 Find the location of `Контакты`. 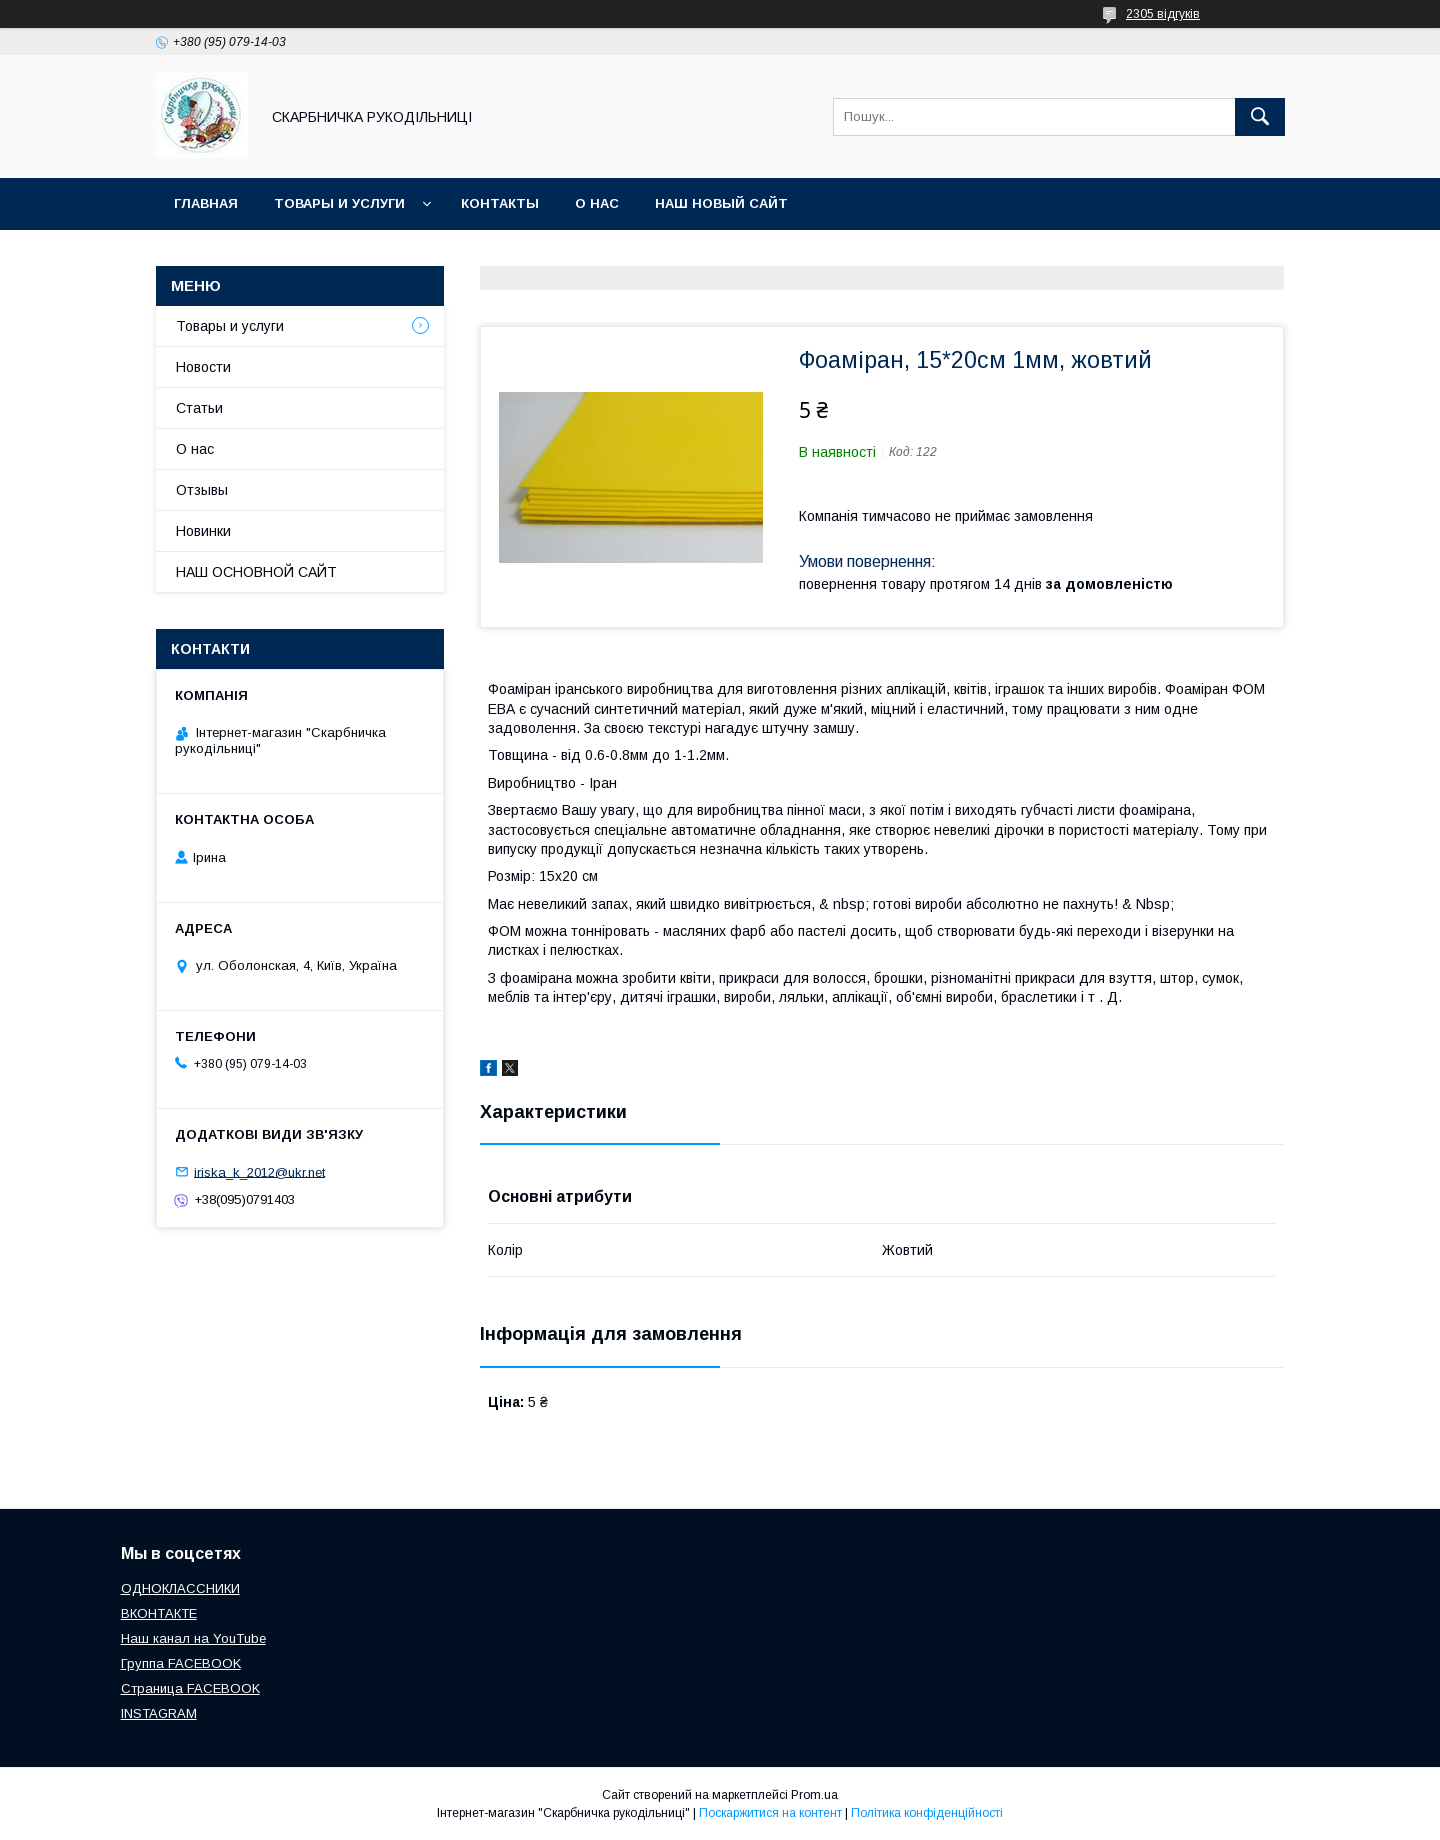

Контакты is located at coordinates (500, 203).